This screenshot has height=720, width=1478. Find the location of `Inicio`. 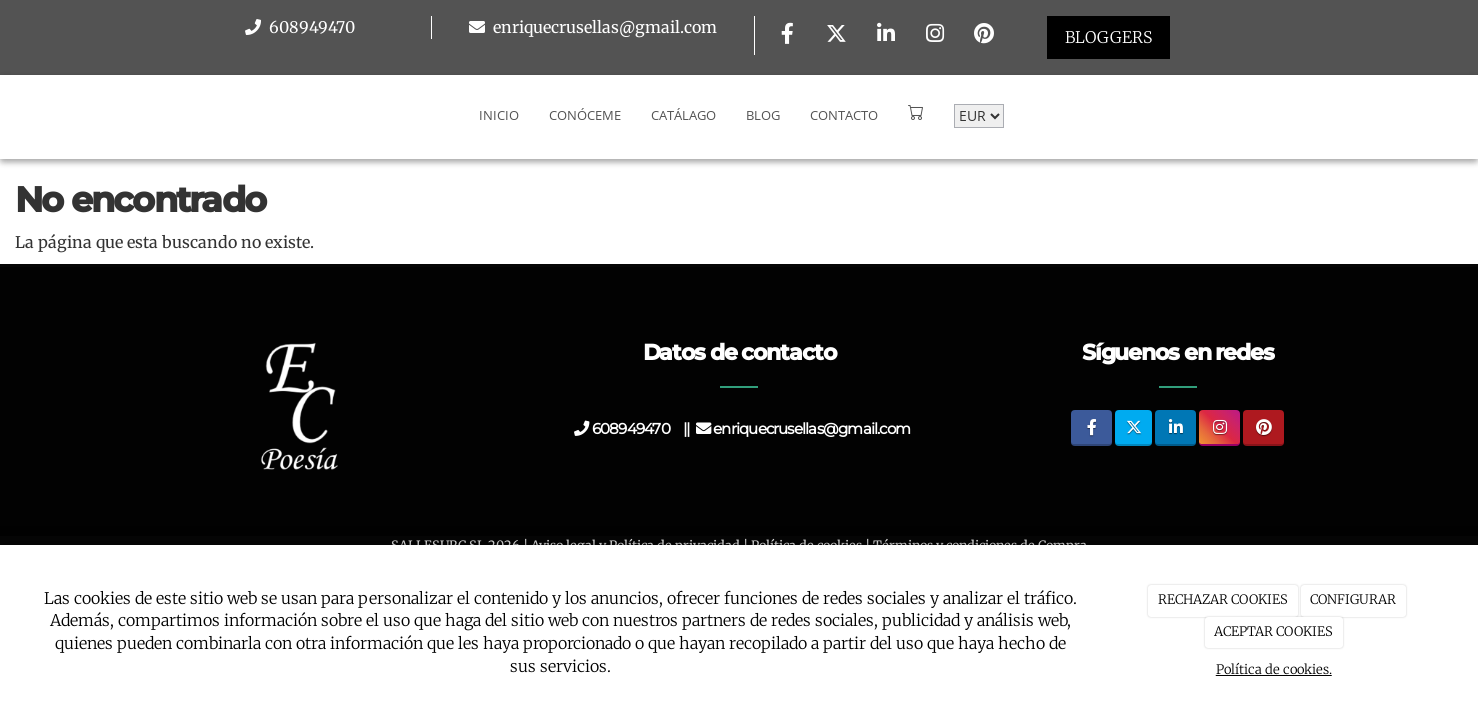

Inicio is located at coordinates (499, 115).